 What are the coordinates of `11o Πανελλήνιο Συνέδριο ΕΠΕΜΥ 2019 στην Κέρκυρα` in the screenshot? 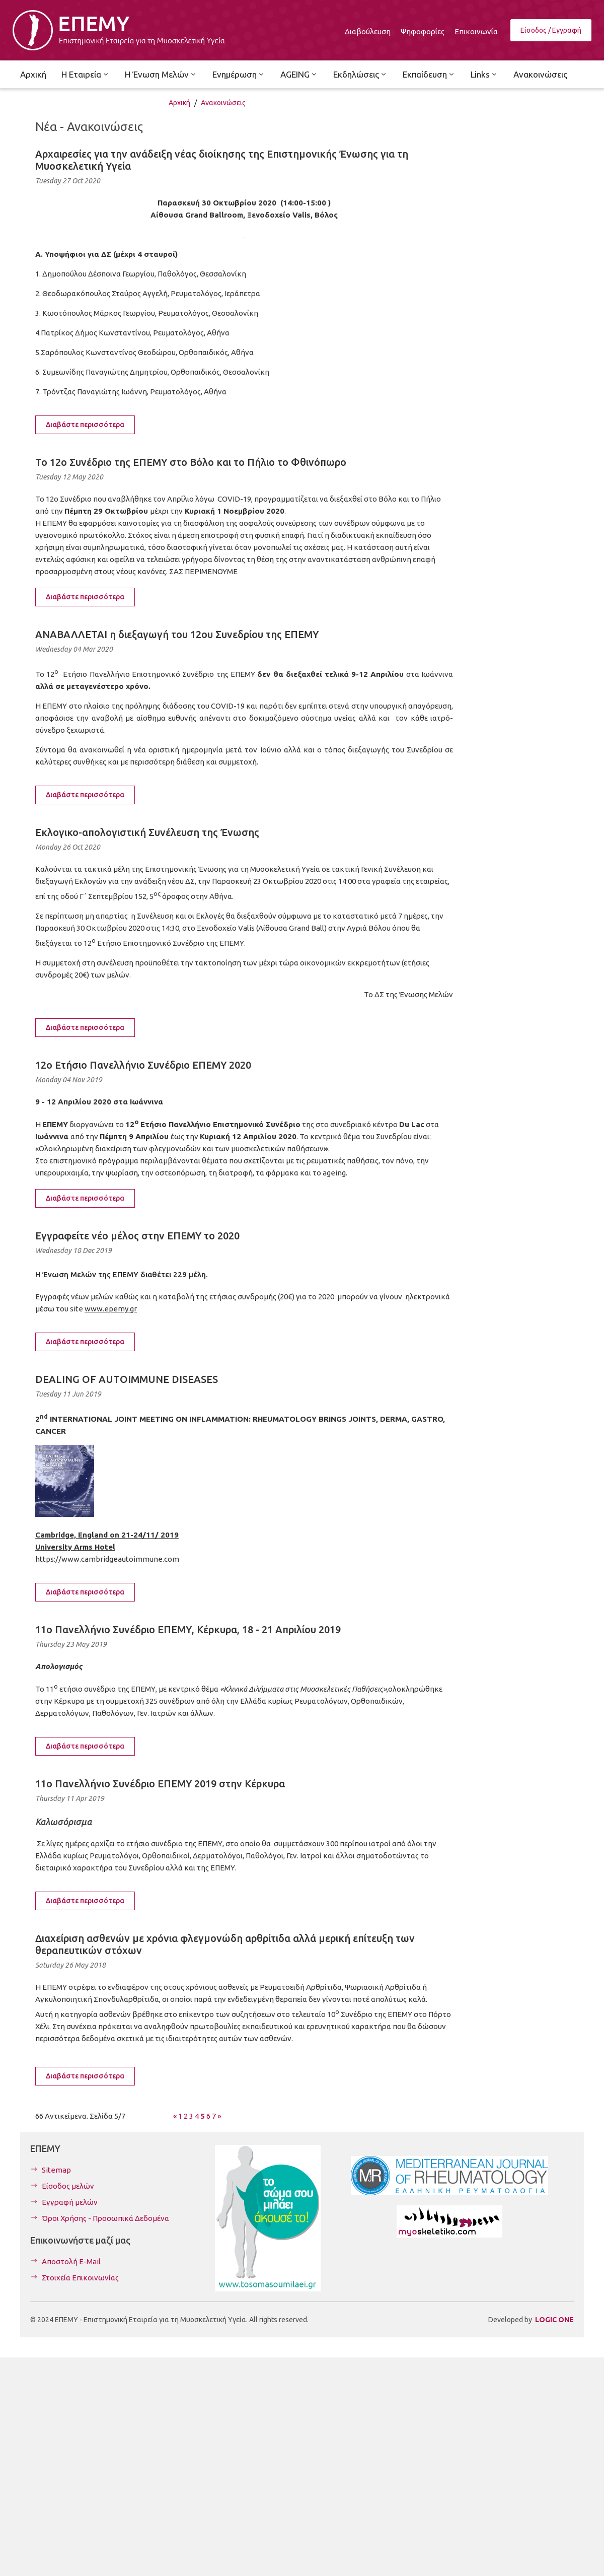 It's located at (160, 1783).